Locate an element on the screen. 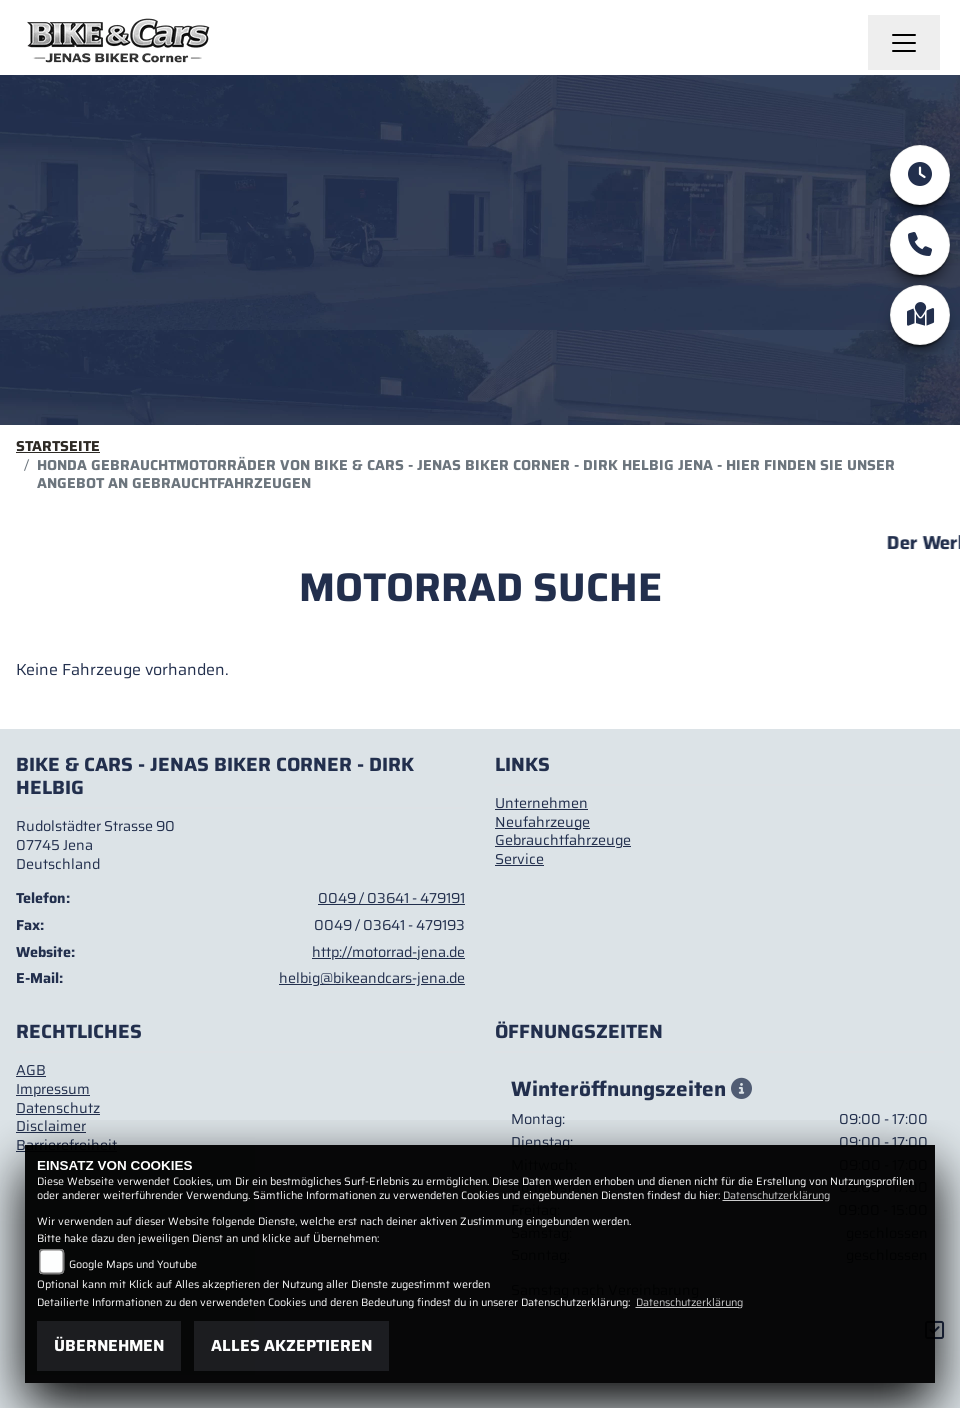  Google Maps und Youtube is located at coordinates (133, 1264).